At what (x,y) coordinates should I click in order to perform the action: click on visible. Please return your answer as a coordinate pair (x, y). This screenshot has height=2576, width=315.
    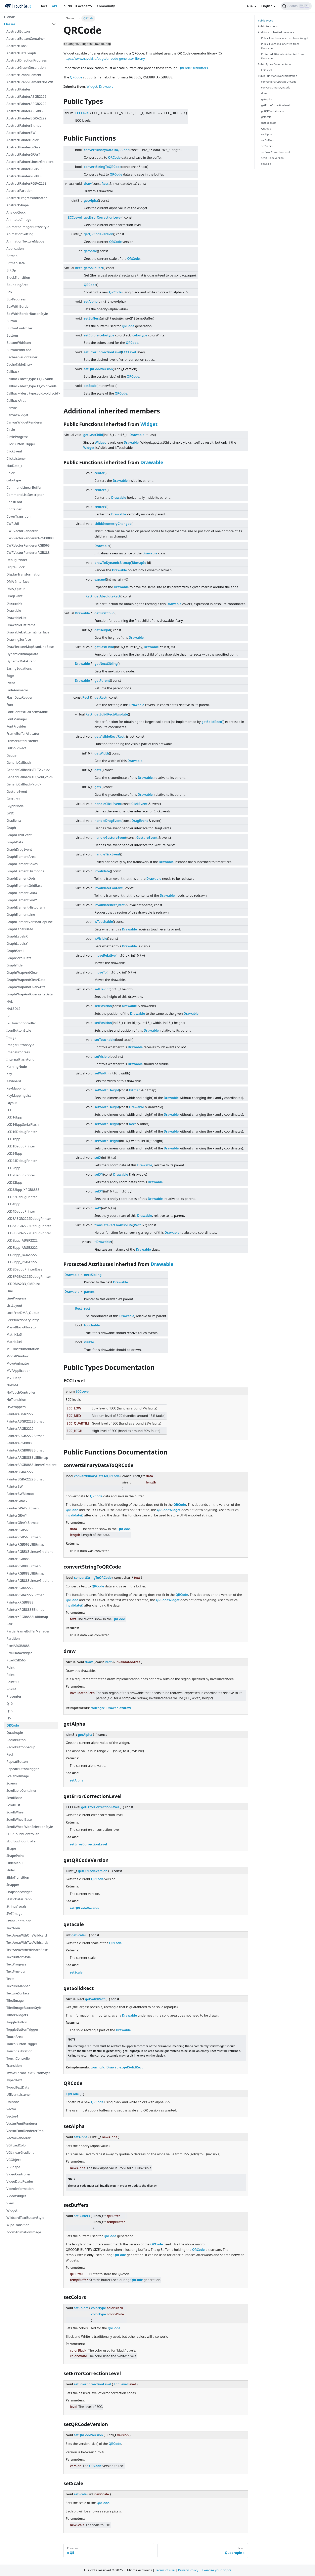
    Looking at the image, I should click on (89, 1342).